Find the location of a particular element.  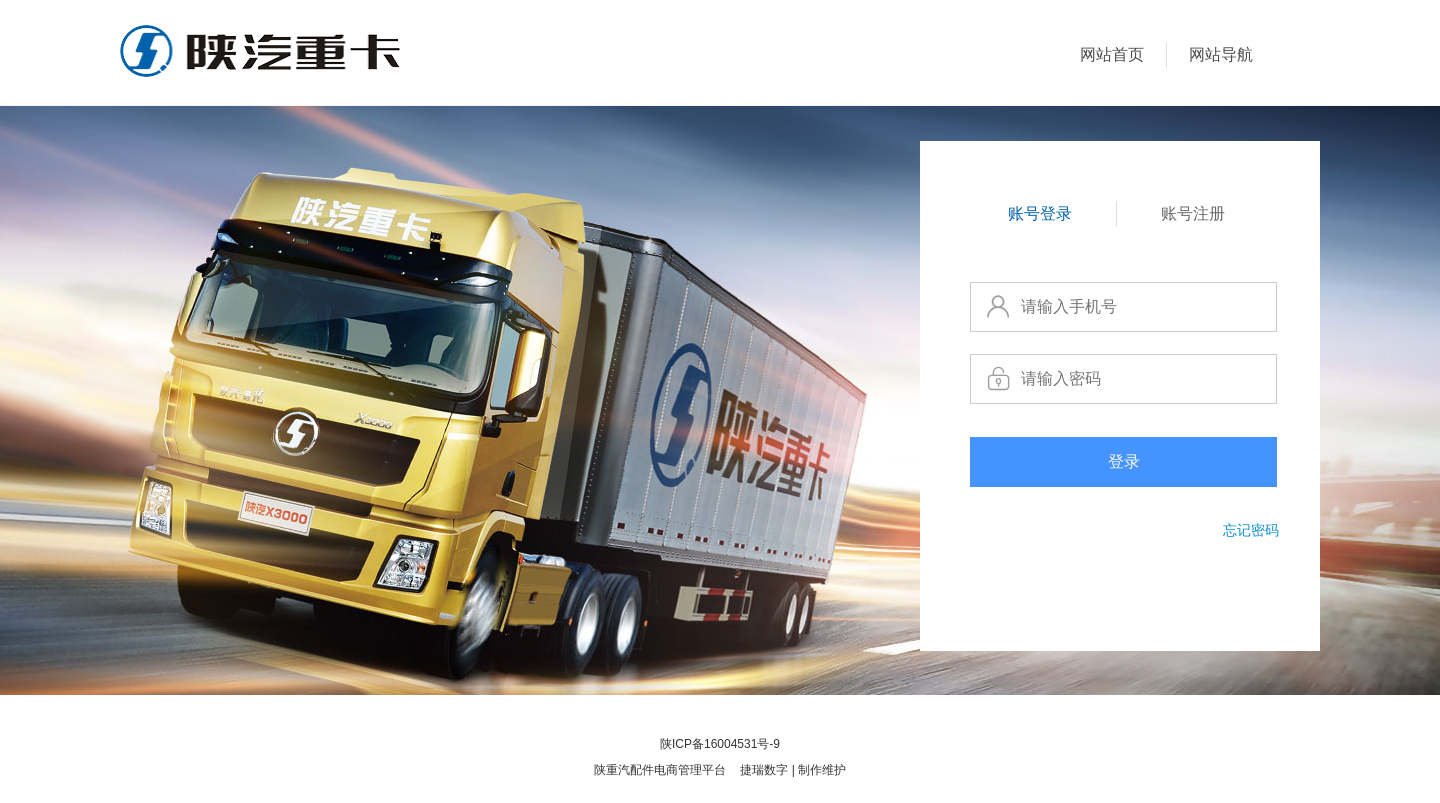

忘记密码 is located at coordinates (1251, 530).